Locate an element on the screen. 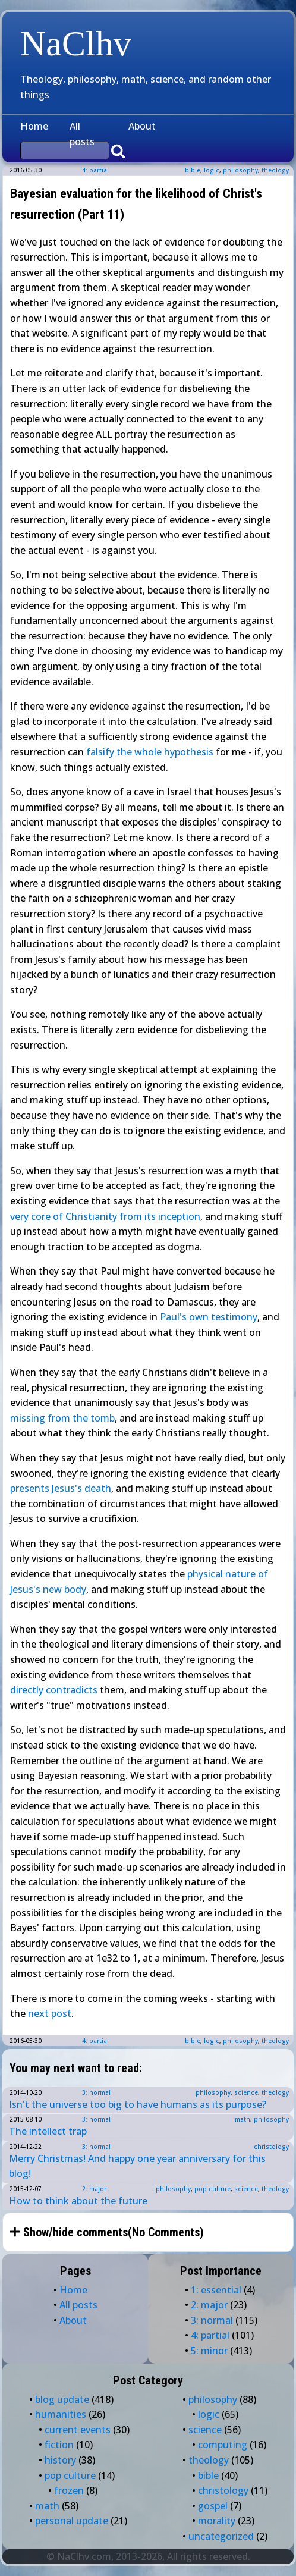  4: partial is located at coordinates (95, 170).